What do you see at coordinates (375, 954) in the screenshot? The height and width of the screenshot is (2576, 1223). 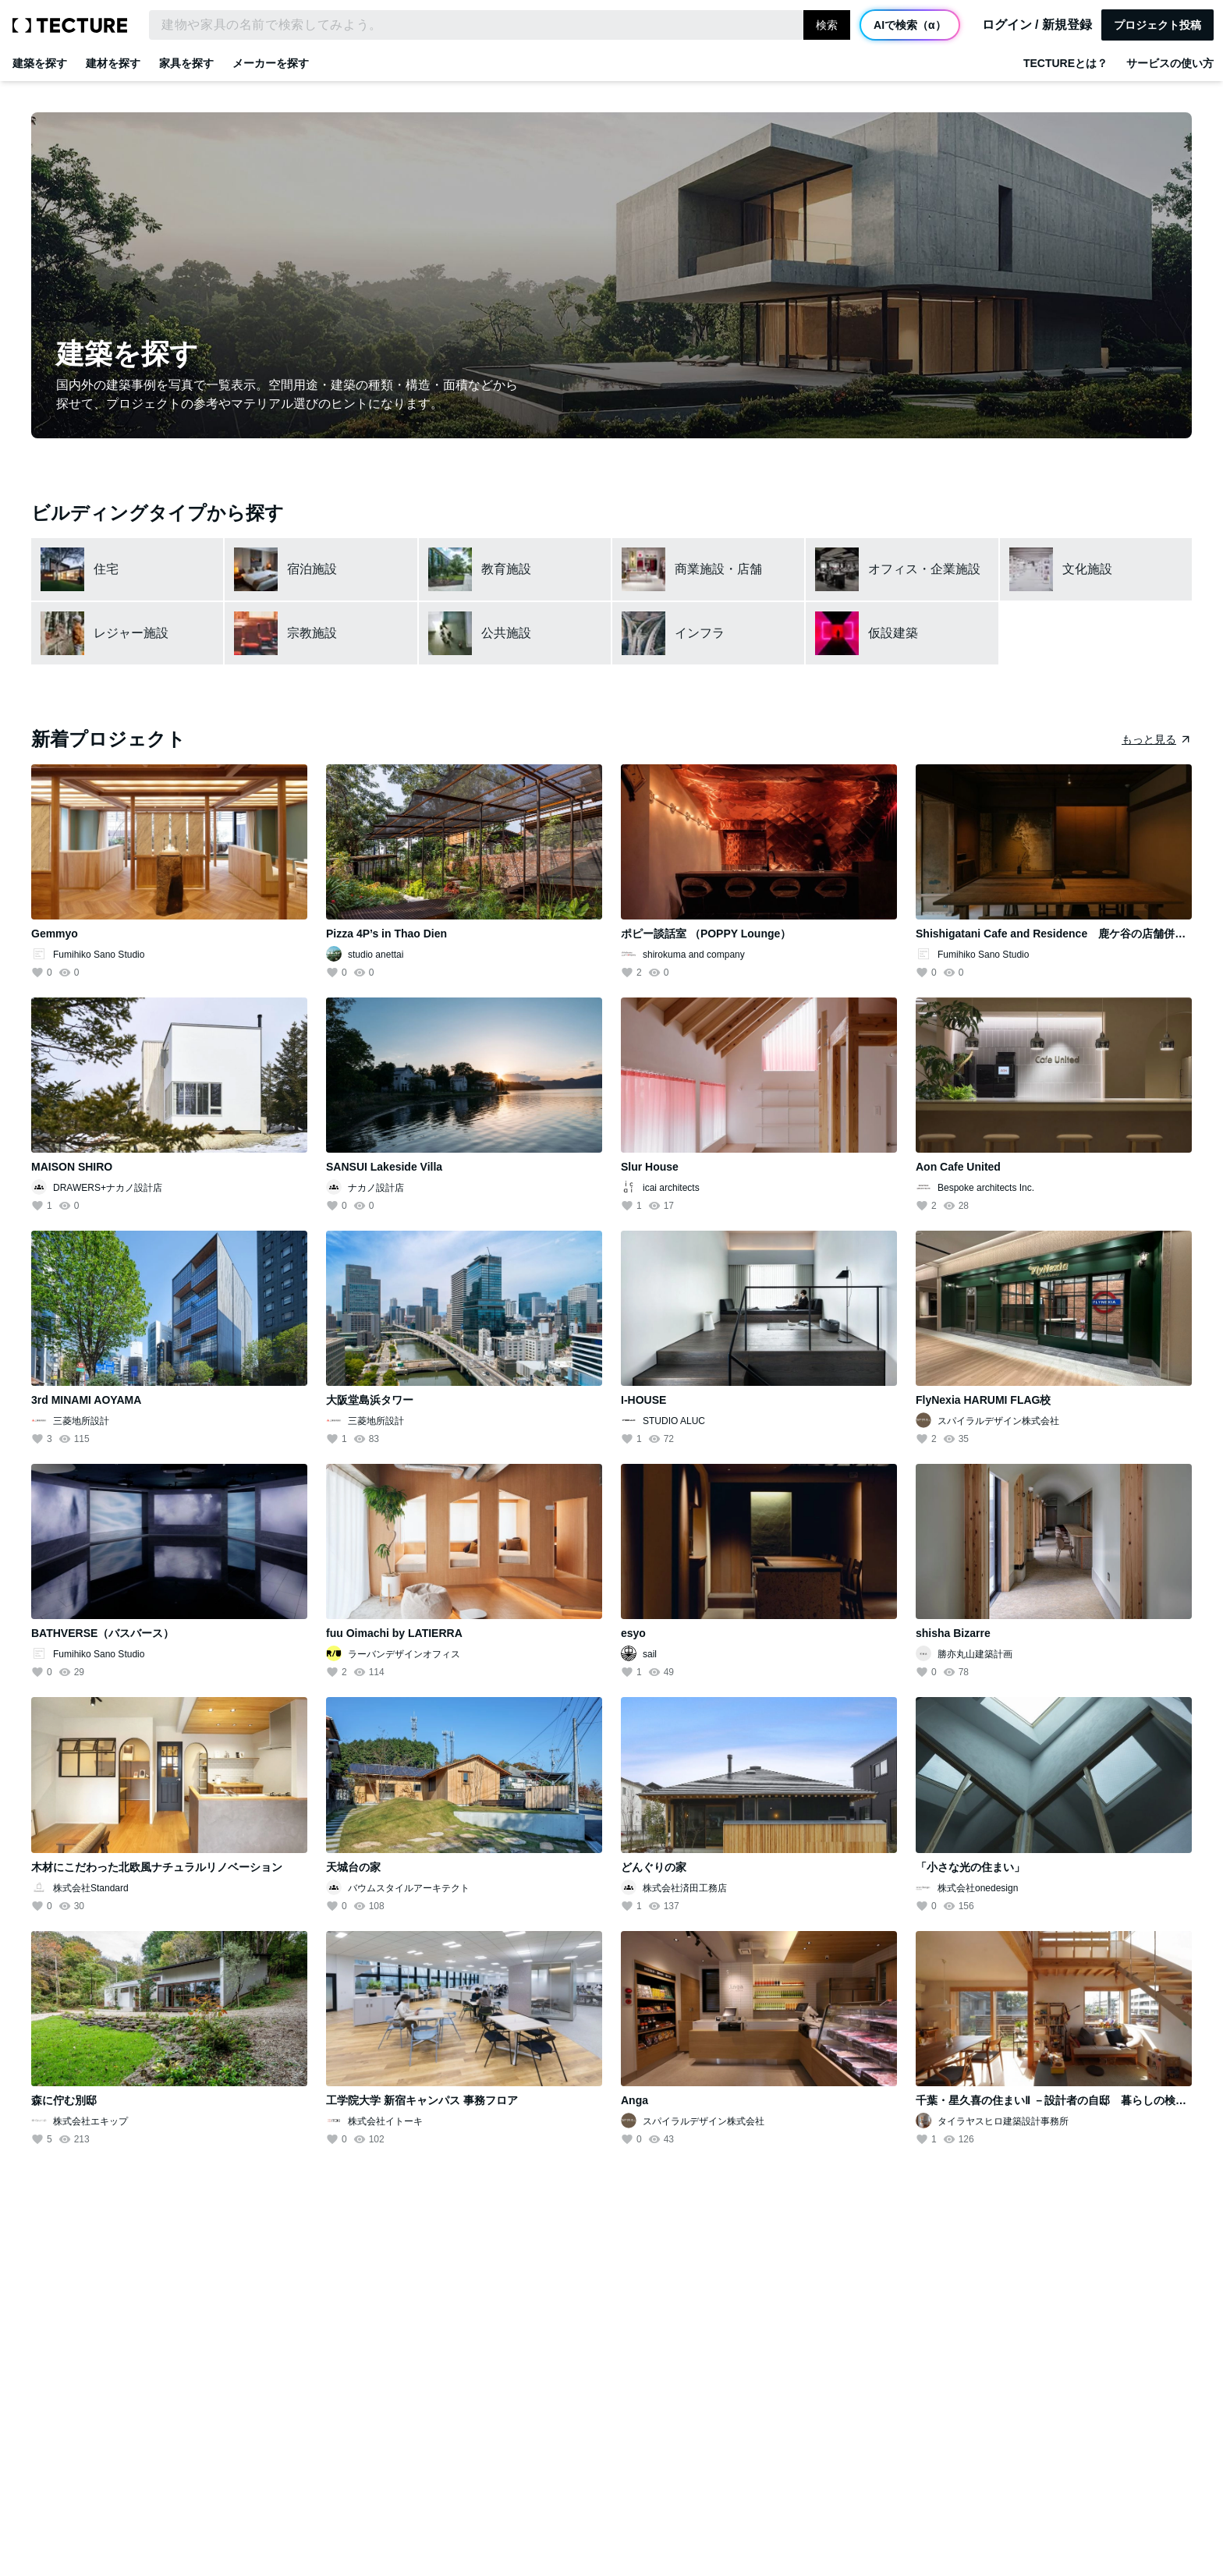 I see `studio anettai` at bounding box center [375, 954].